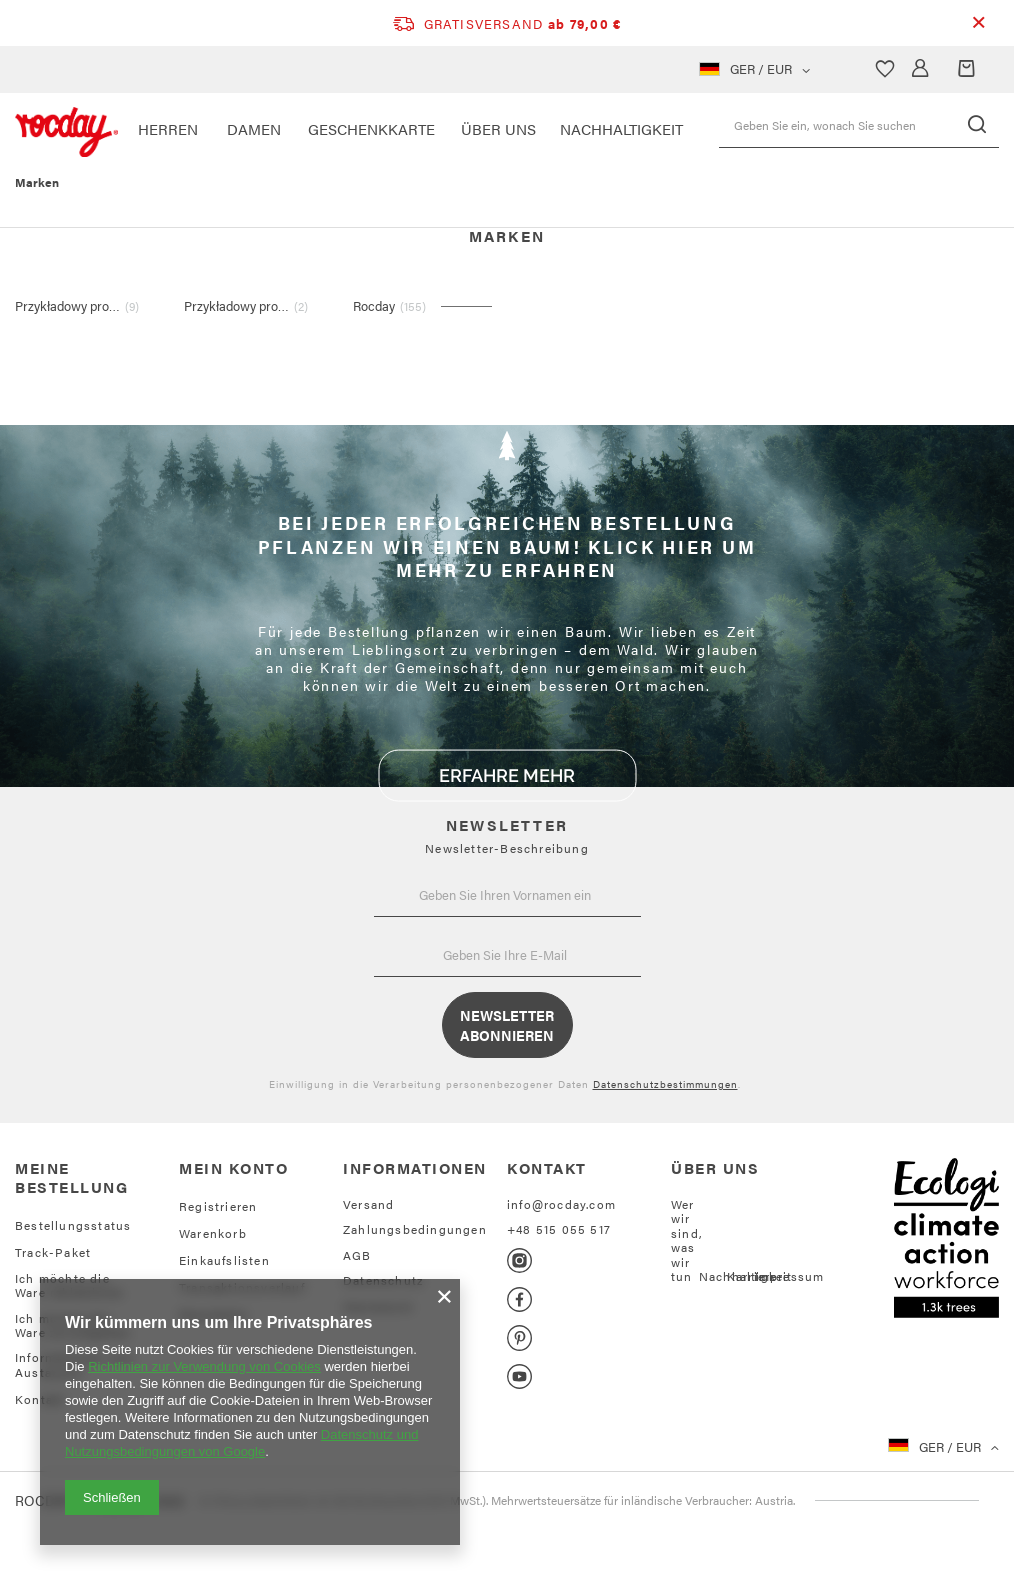 This screenshot has width=1014, height=1585. I want to click on NEWSLETTER, so click(507, 824).